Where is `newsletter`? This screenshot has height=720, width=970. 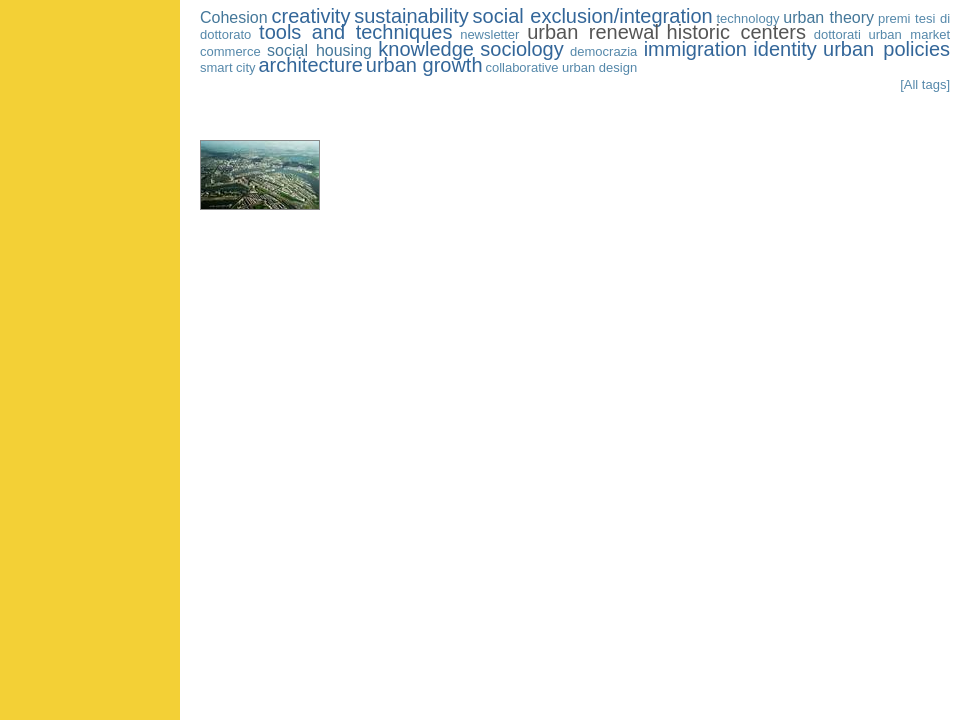 newsletter is located at coordinates (489, 34).